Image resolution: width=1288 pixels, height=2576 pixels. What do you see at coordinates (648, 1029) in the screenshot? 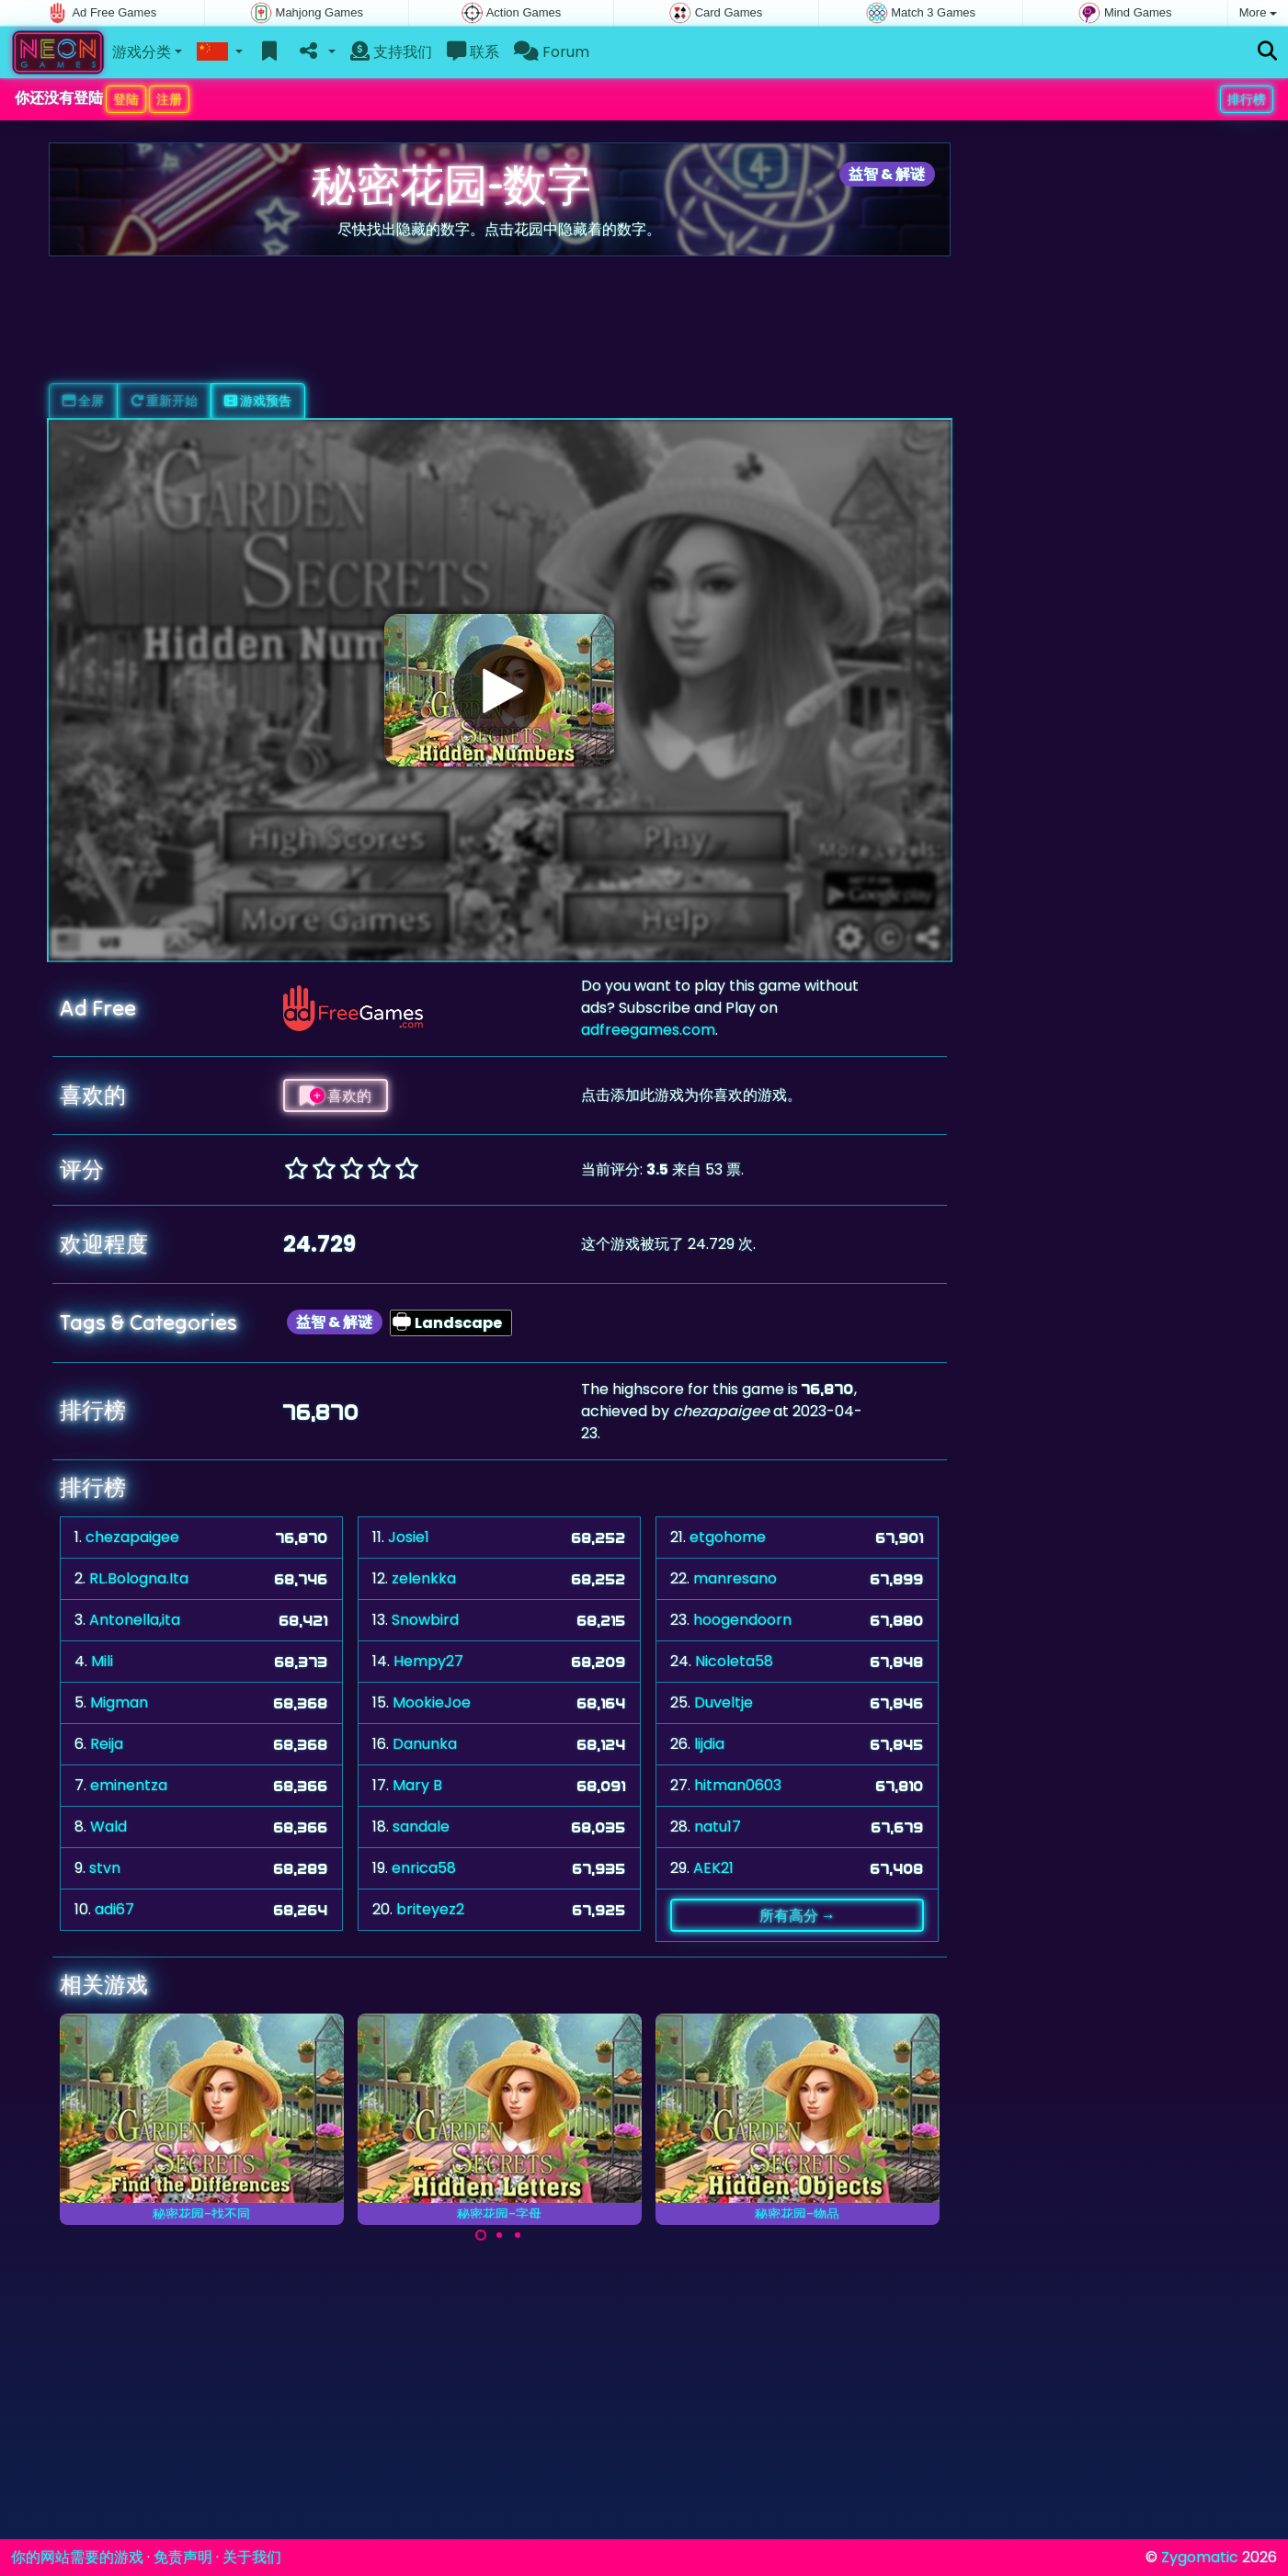
I see `adfreegames.com` at bounding box center [648, 1029].